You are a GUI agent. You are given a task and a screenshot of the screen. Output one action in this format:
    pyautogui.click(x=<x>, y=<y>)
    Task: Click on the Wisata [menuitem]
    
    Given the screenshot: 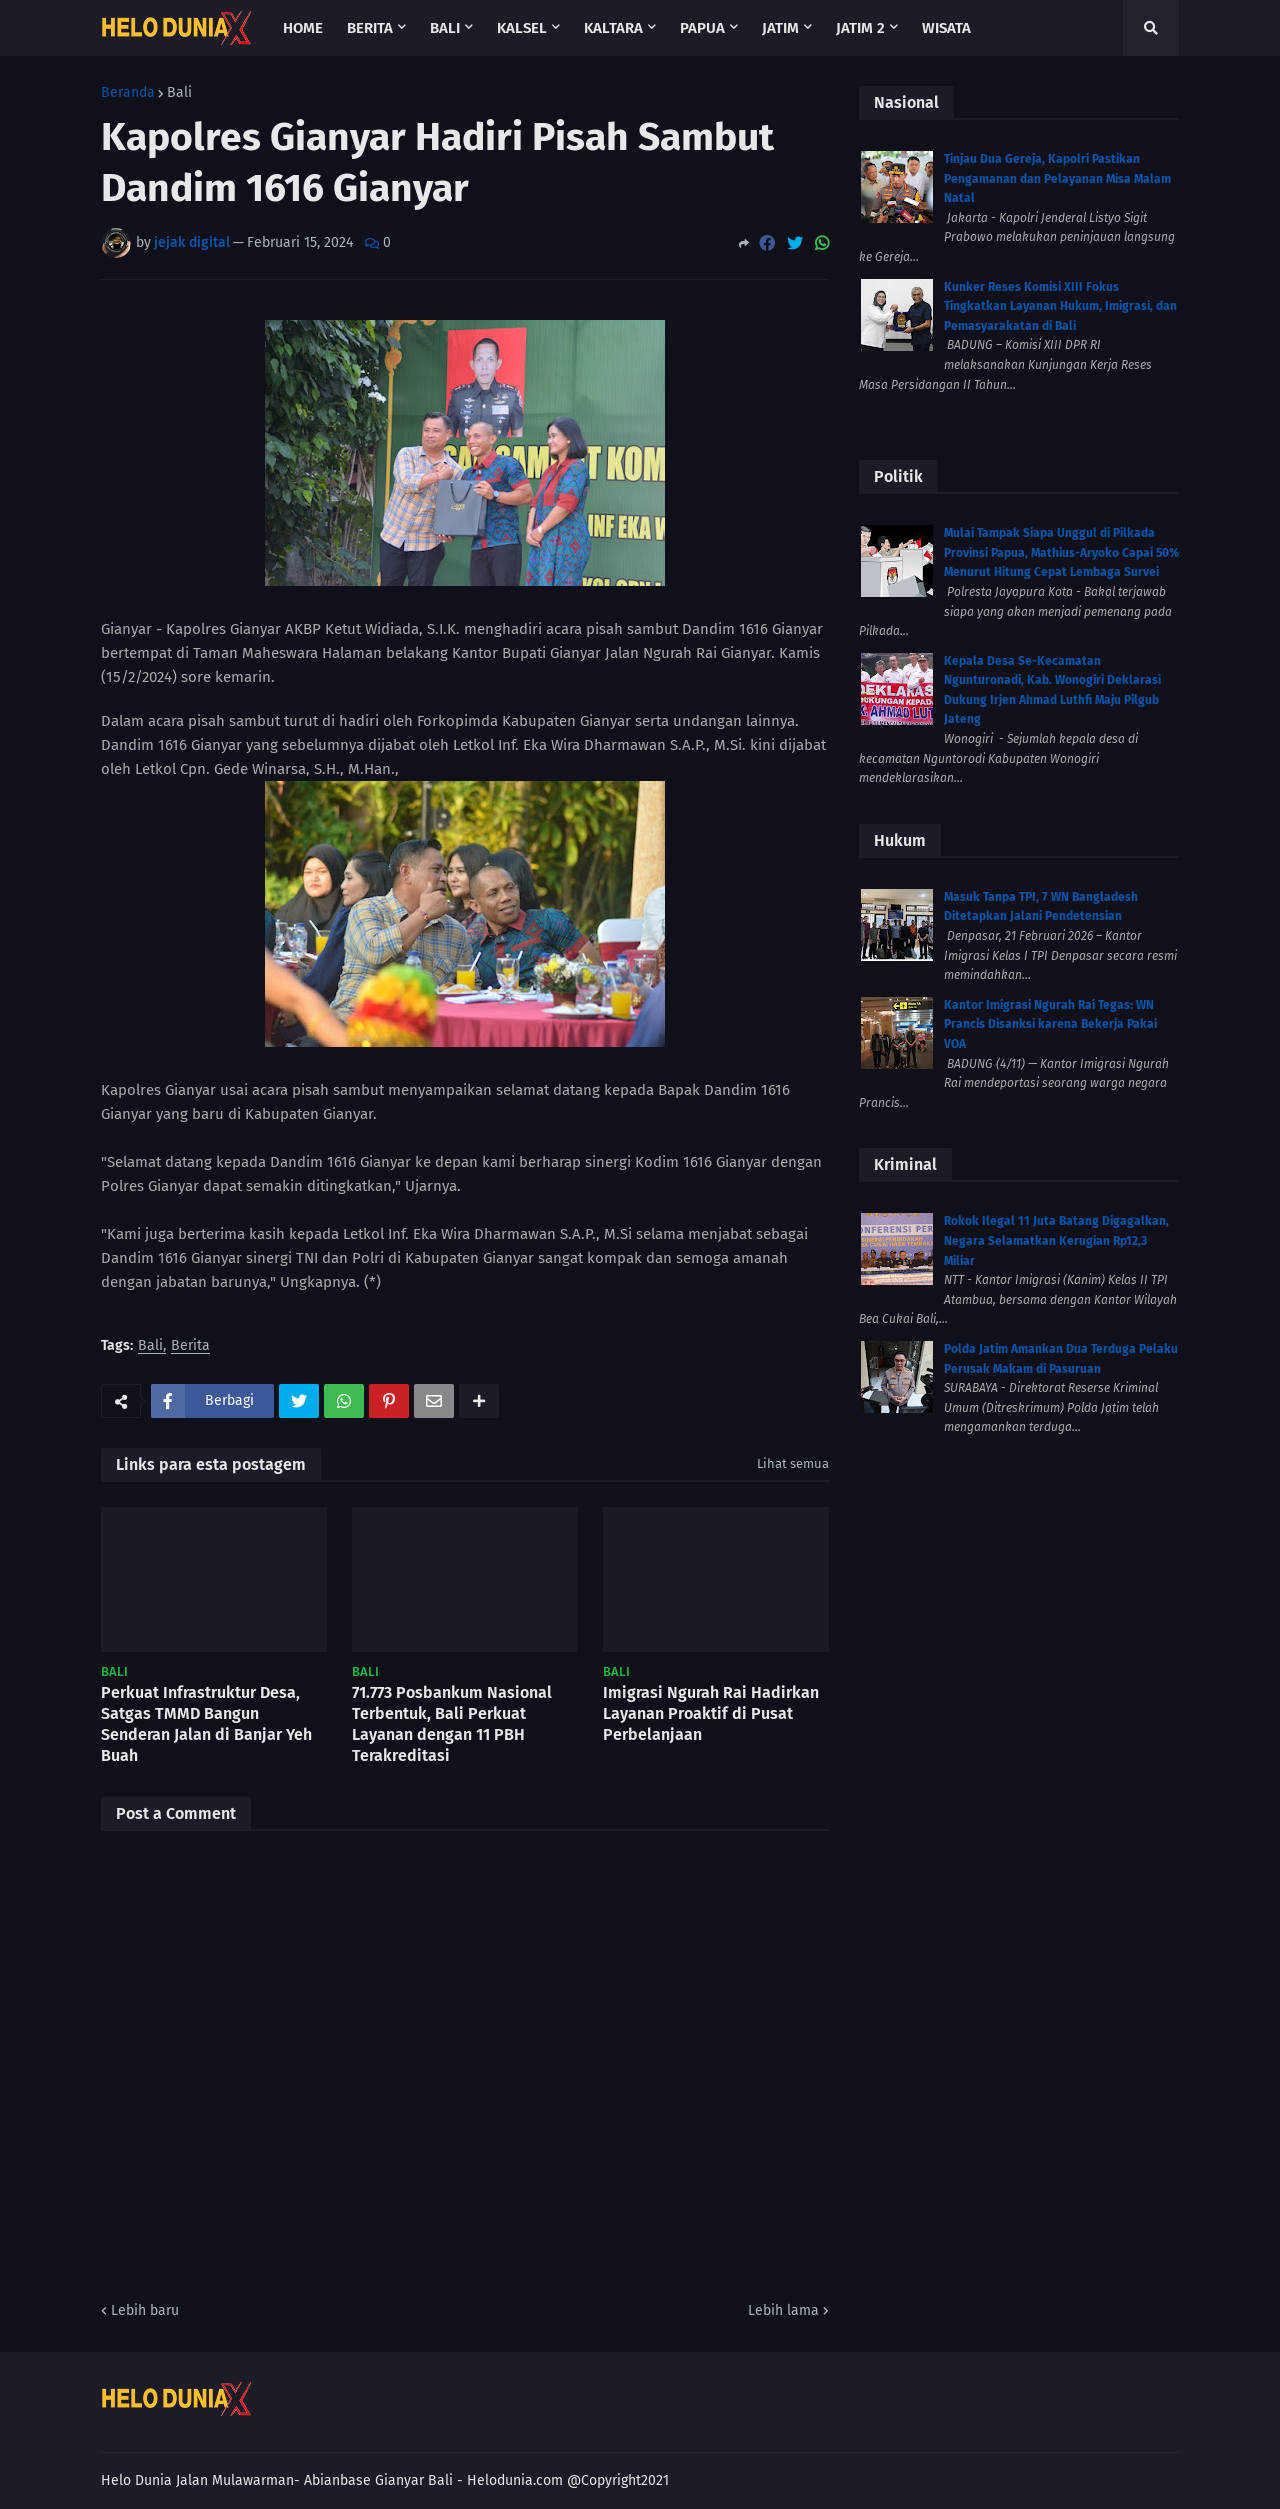 What is the action you would take?
    pyautogui.click(x=946, y=28)
    